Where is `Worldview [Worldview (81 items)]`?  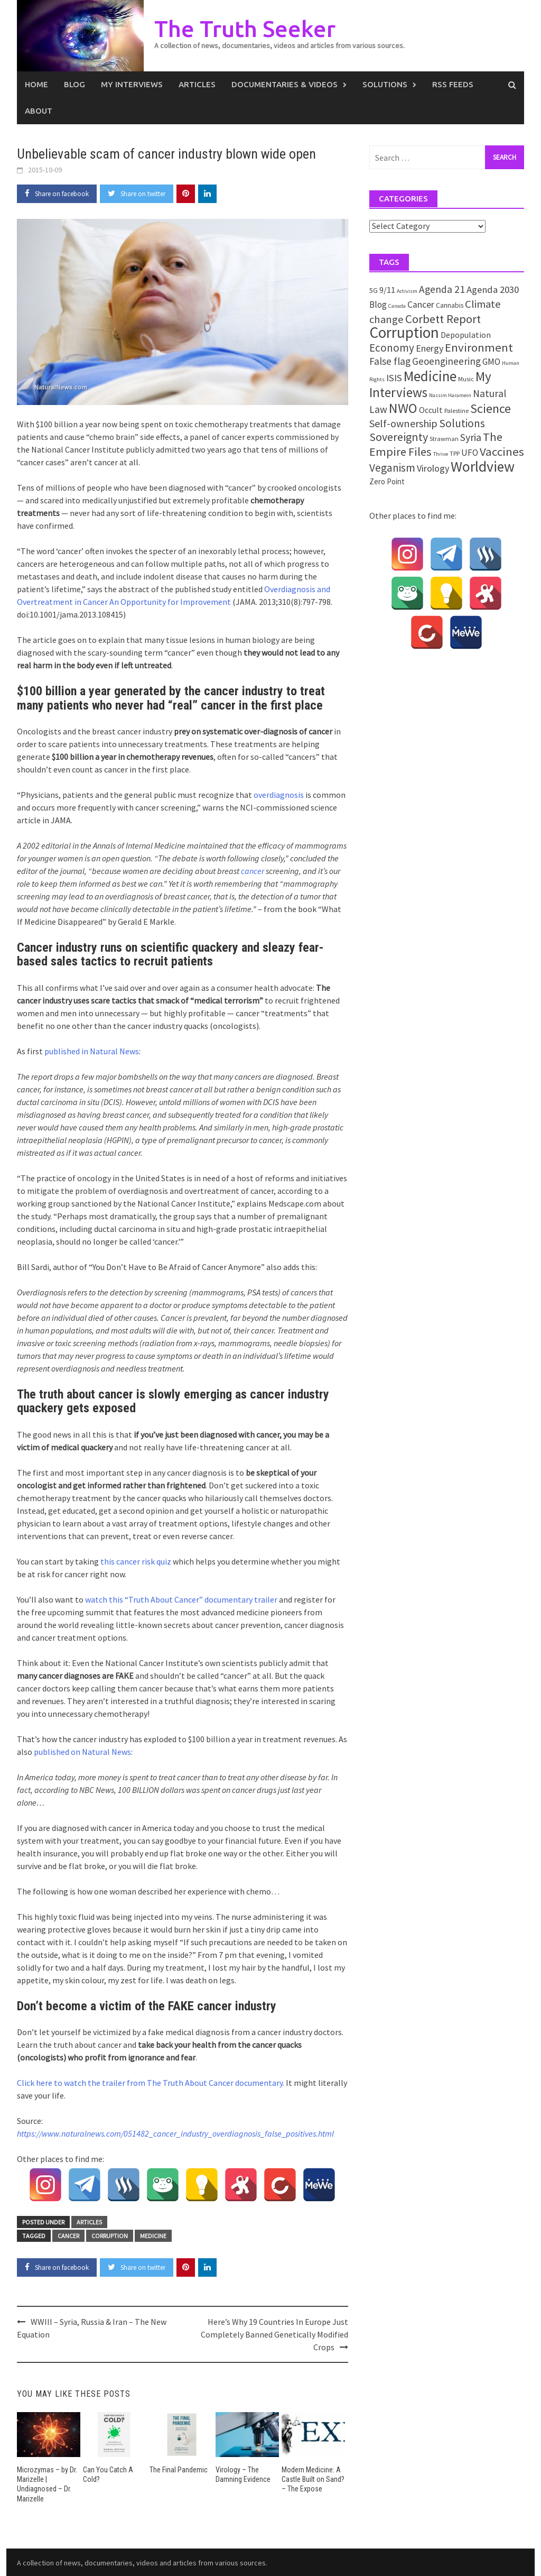
Worldview [Worldview (81 items)] is located at coordinates (483, 466).